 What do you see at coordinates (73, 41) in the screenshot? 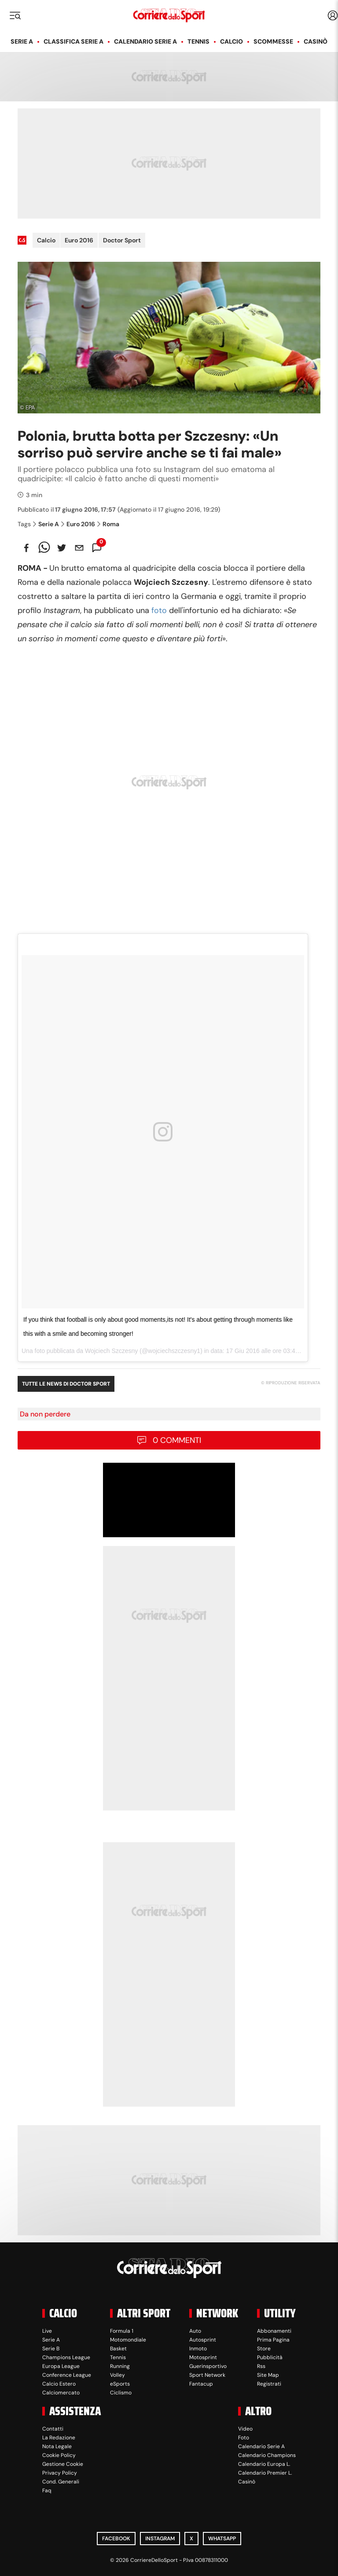
I see `Classifica Serie A` at bounding box center [73, 41].